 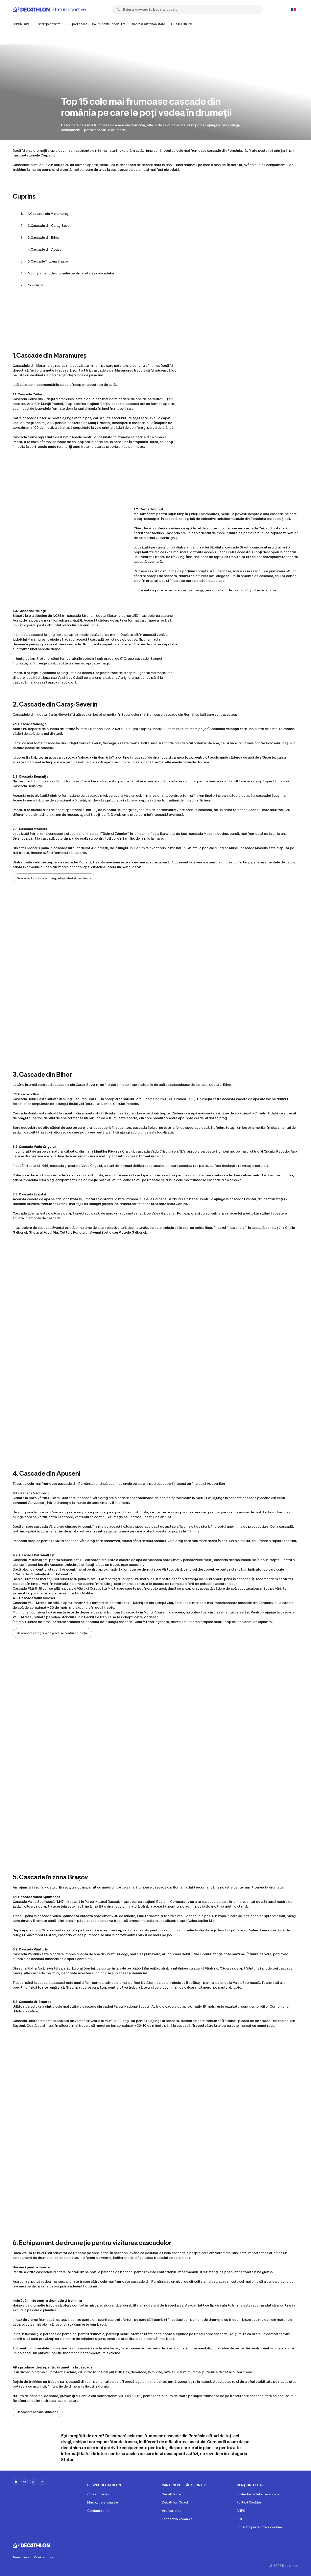 What do you see at coordinates (98, 2511) in the screenshot?
I see `Contactați-ne` at bounding box center [98, 2511].